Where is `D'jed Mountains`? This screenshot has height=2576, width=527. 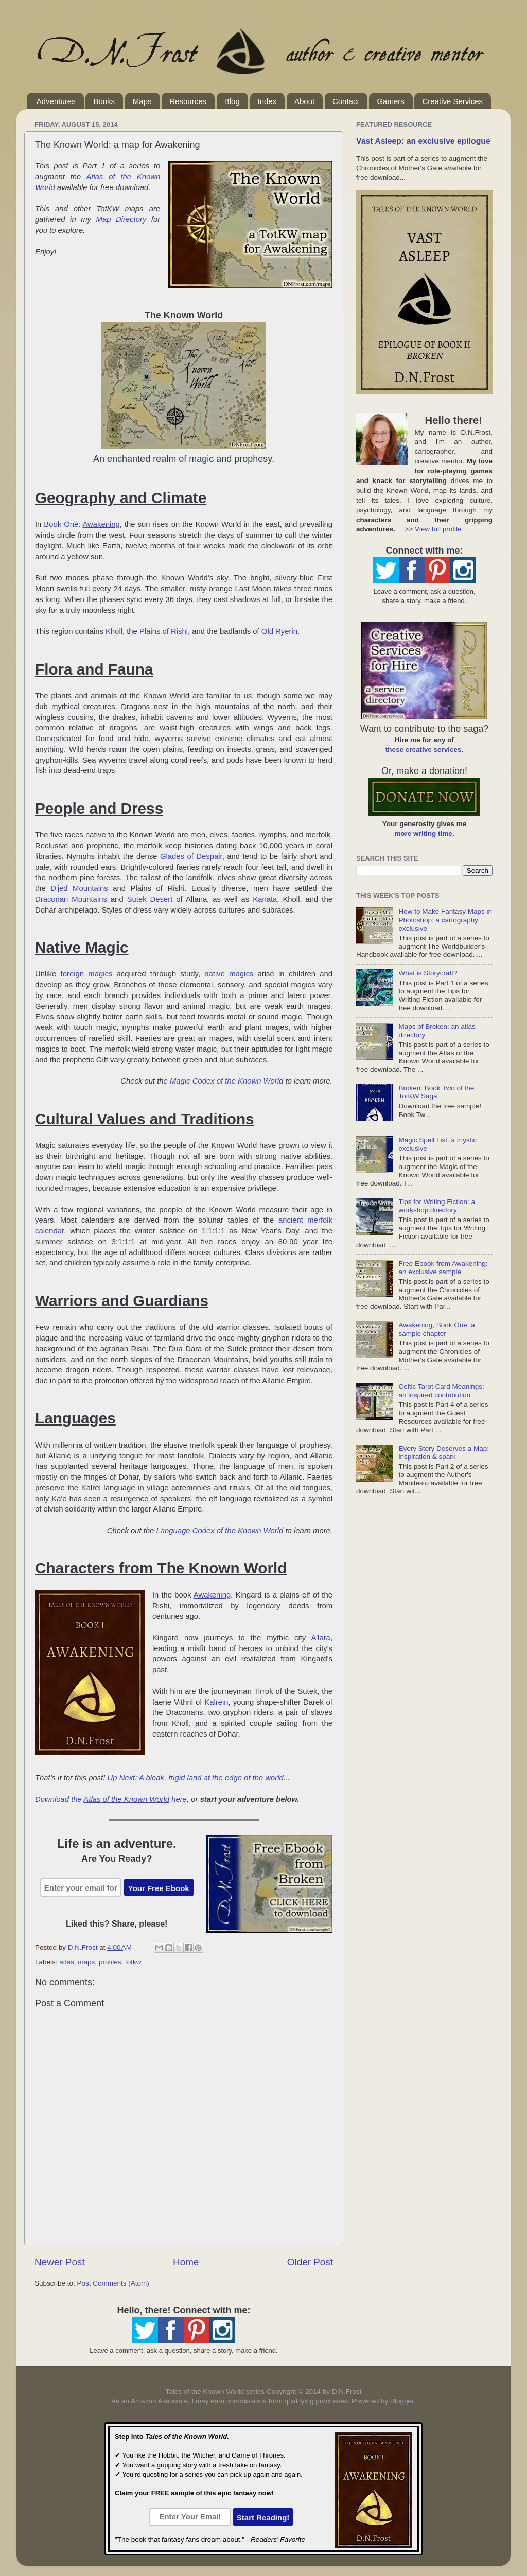 D'jed Mountains is located at coordinates (79, 888).